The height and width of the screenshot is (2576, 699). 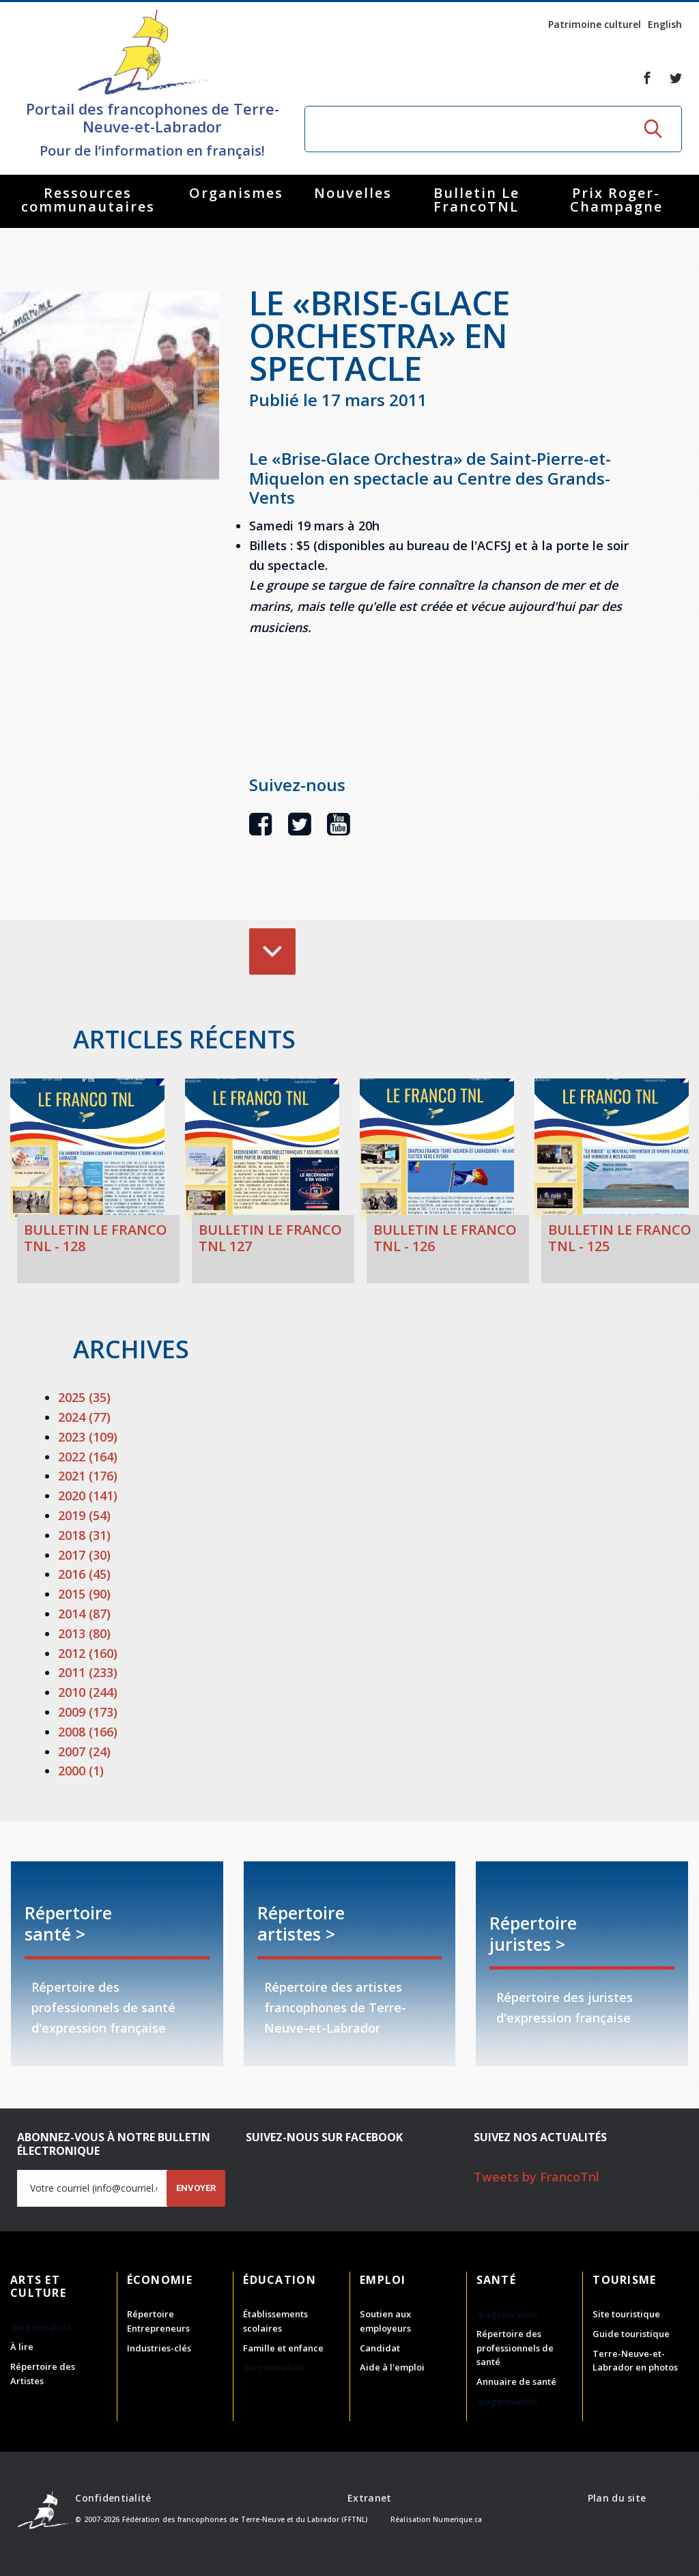 What do you see at coordinates (631, 2334) in the screenshot?
I see `Guide touristique` at bounding box center [631, 2334].